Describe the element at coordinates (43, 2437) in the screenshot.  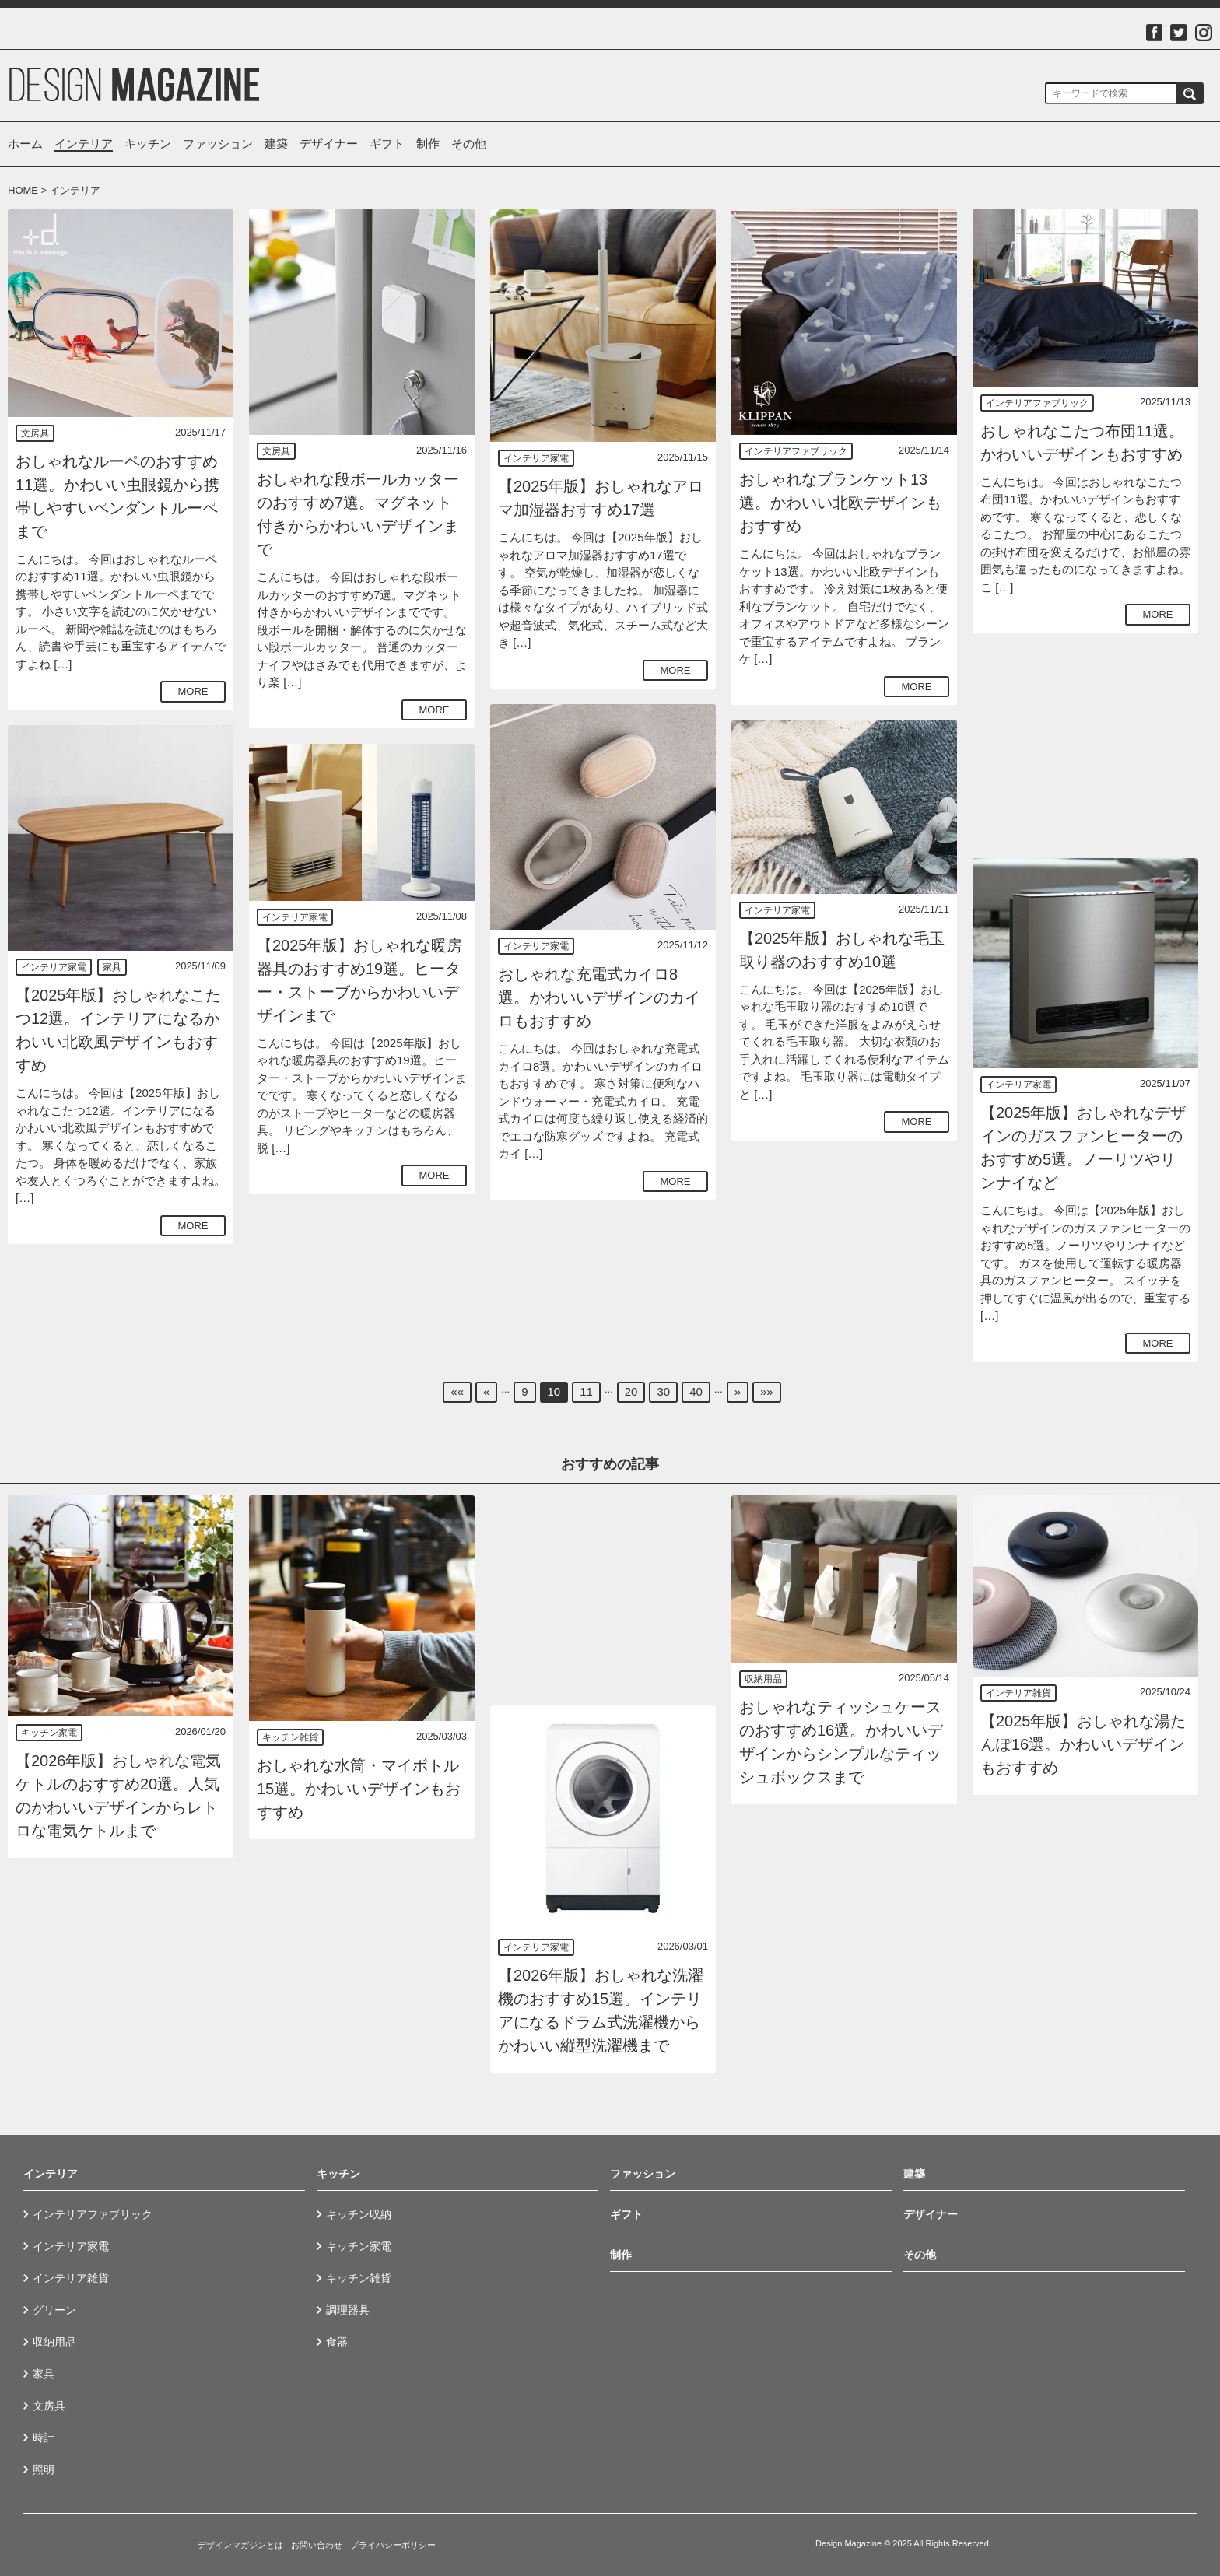
I see `時計` at that location.